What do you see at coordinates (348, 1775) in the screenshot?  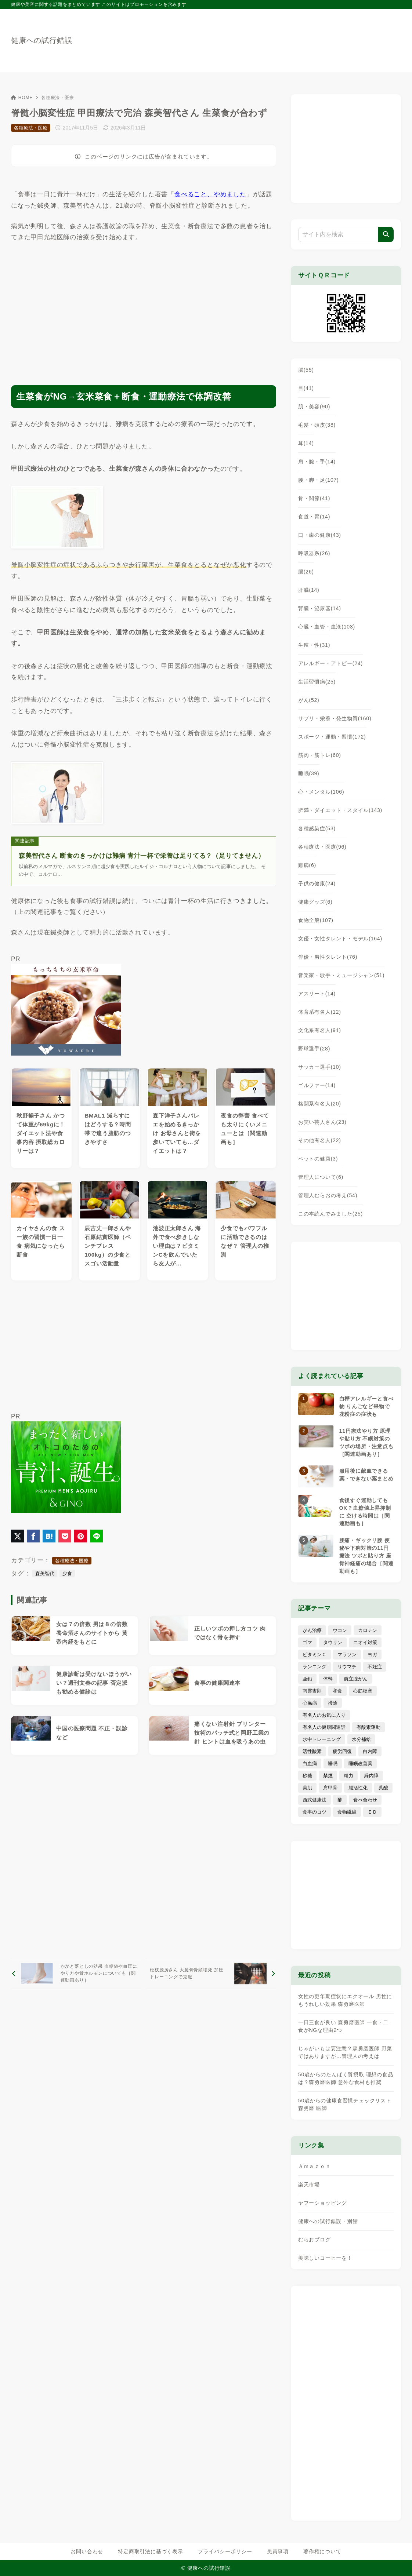 I see `精力 [精力 (15個の項目)]` at bounding box center [348, 1775].